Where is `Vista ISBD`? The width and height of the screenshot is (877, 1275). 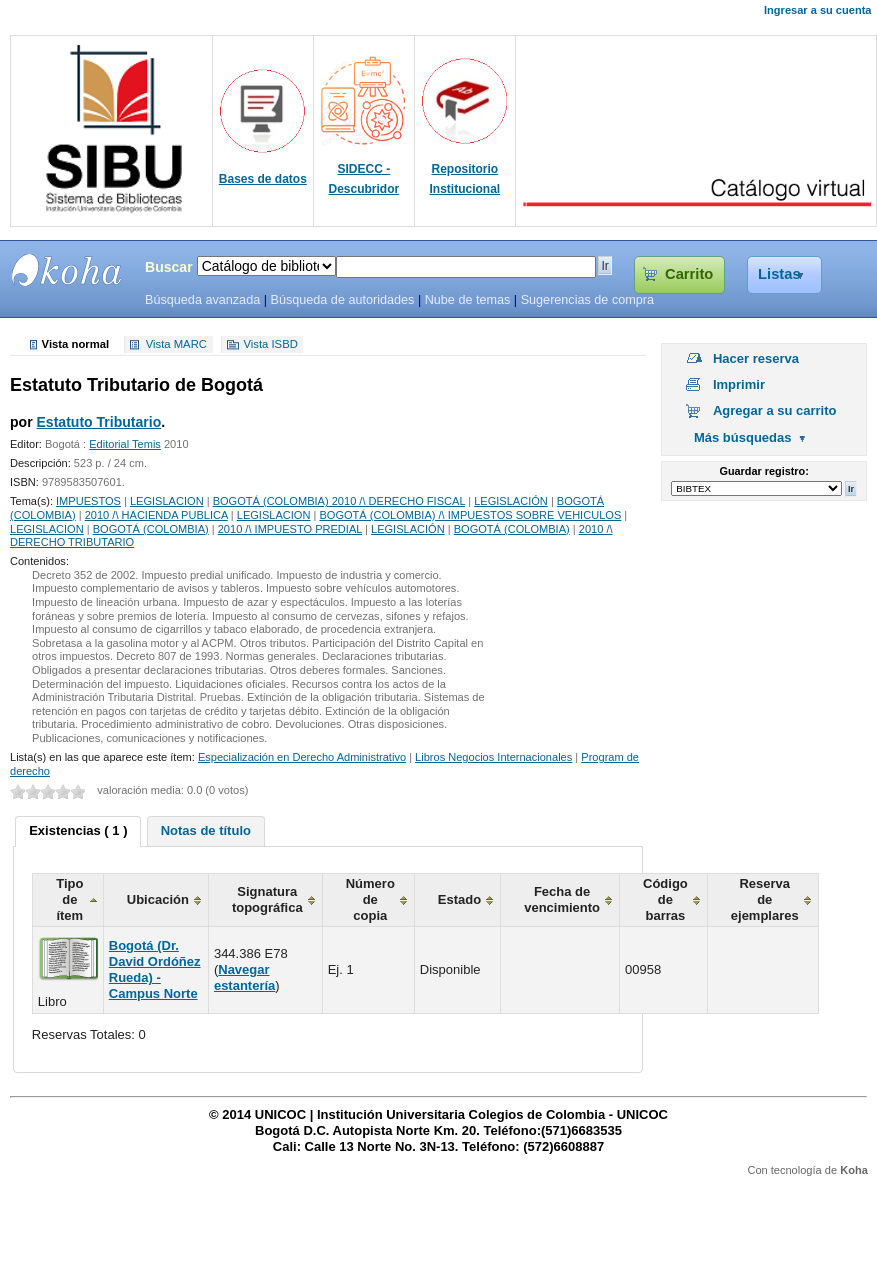
Vista ISBD is located at coordinates (270, 345).